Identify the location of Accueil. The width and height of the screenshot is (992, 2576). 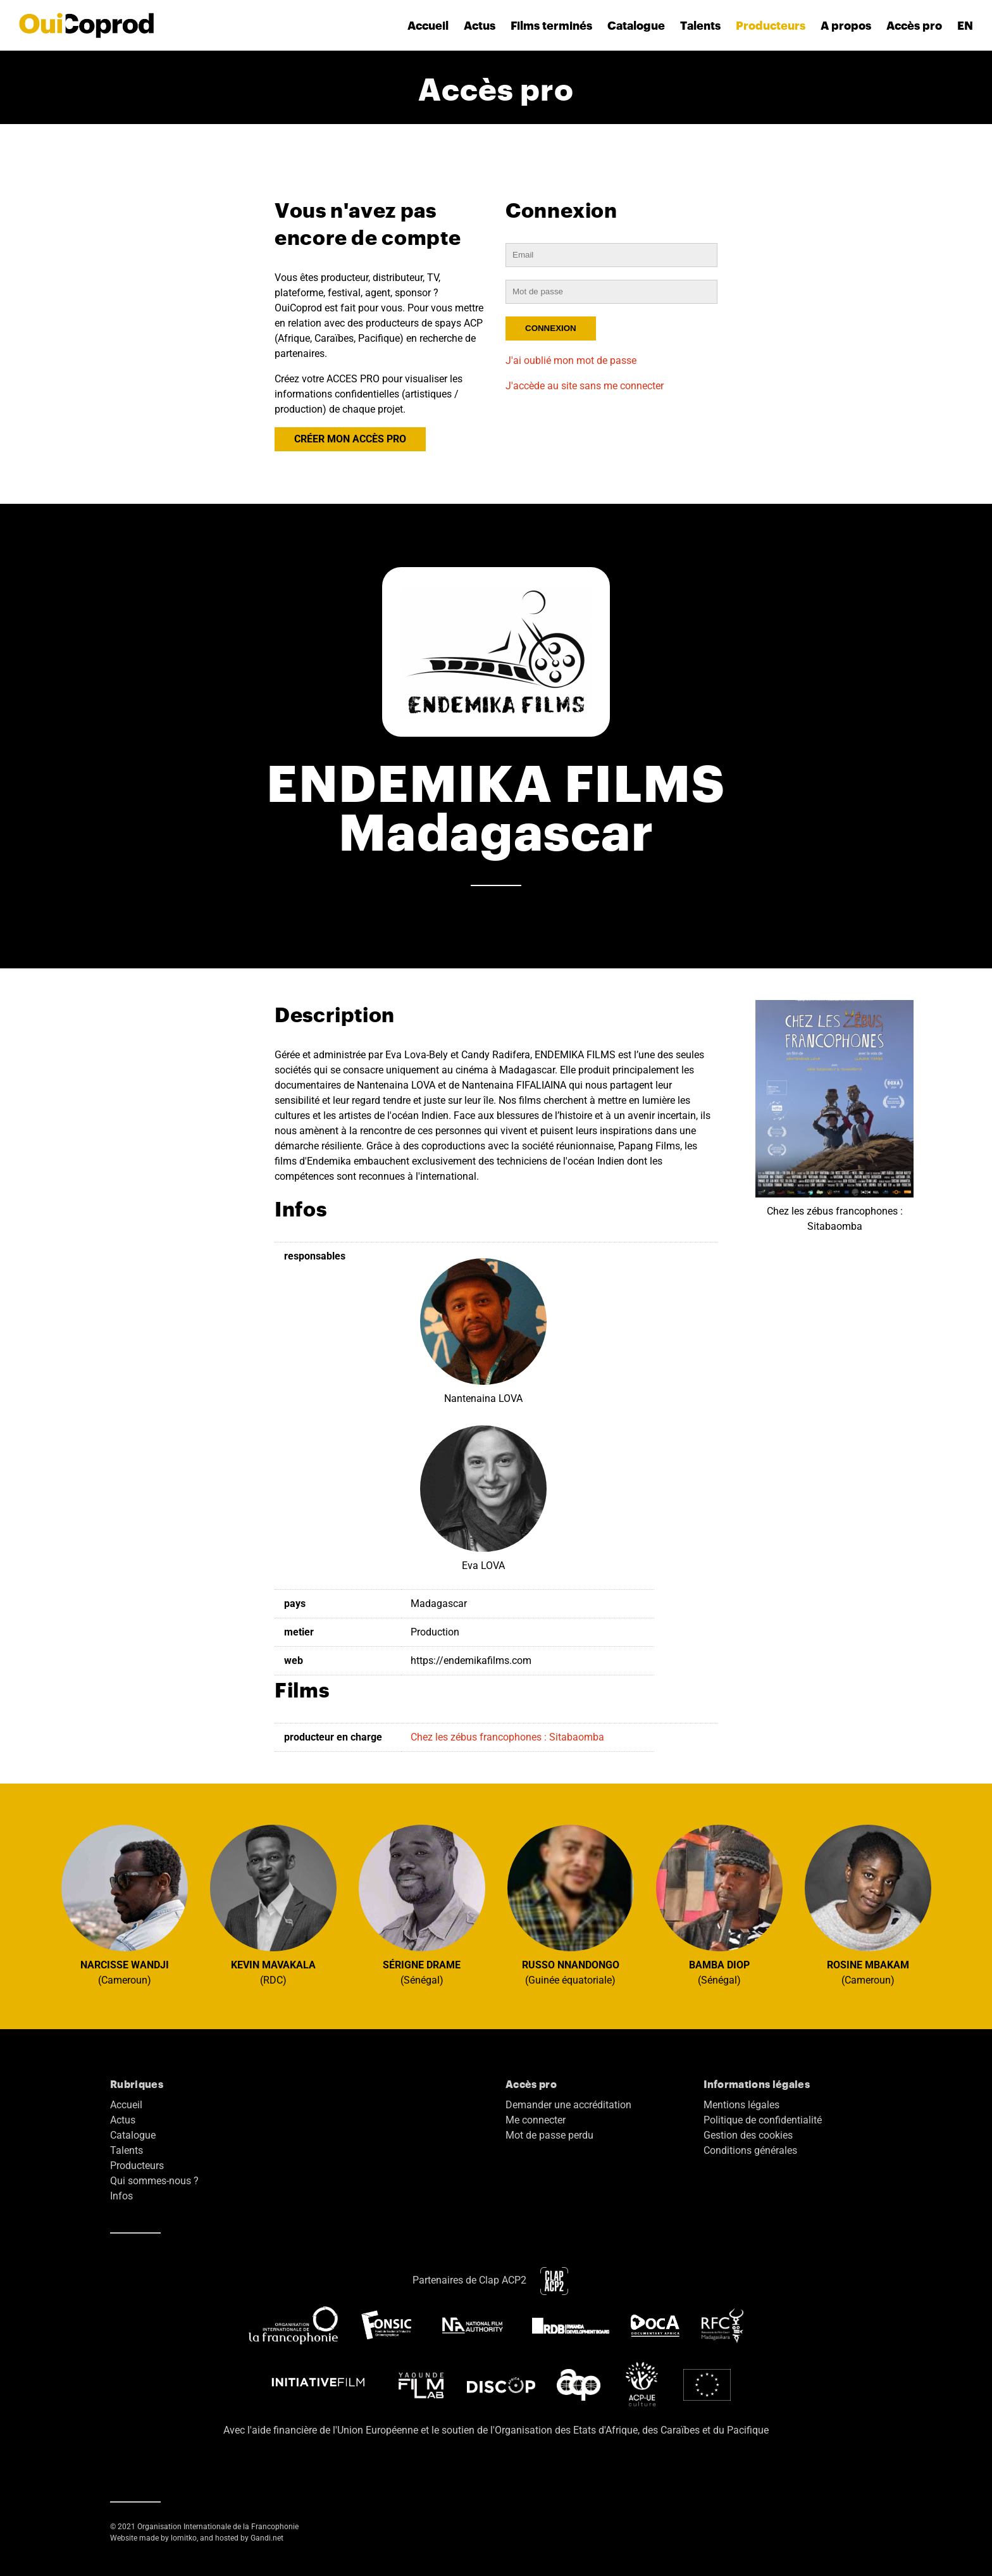
(428, 25).